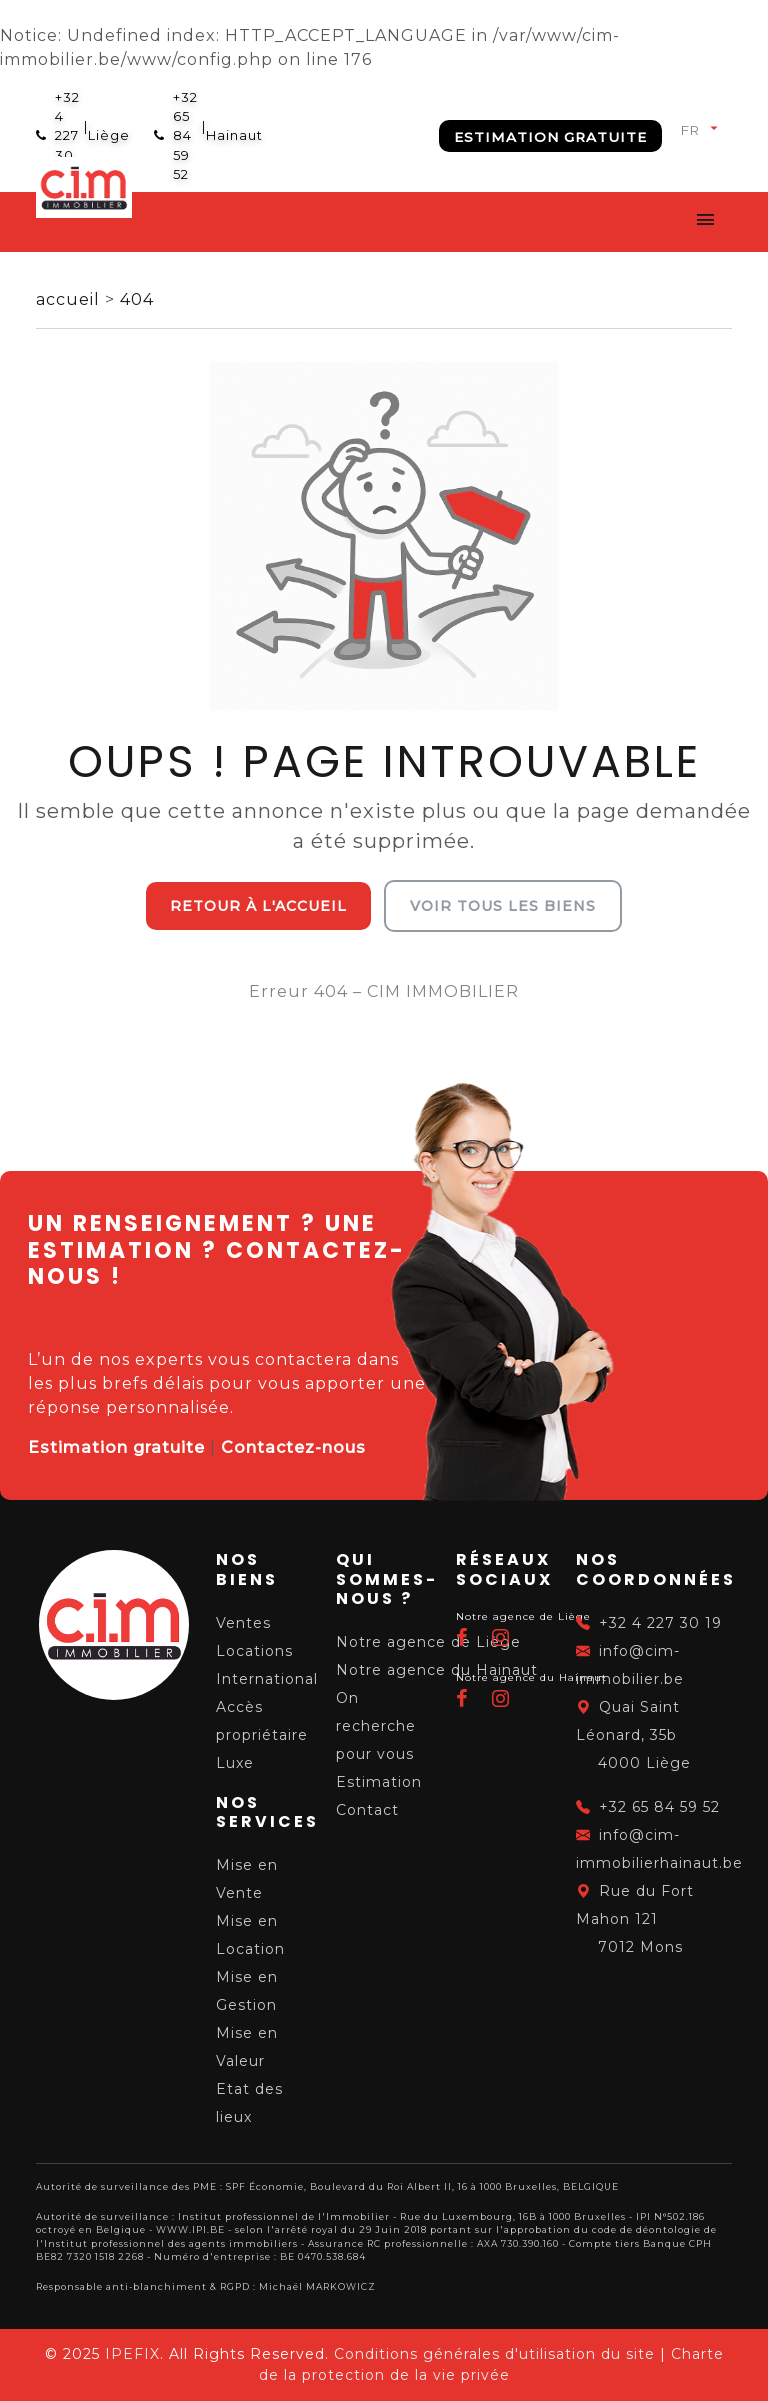 Image resolution: width=768 pixels, height=2401 pixels. I want to click on Voir tous les biens, so click(503, 906).